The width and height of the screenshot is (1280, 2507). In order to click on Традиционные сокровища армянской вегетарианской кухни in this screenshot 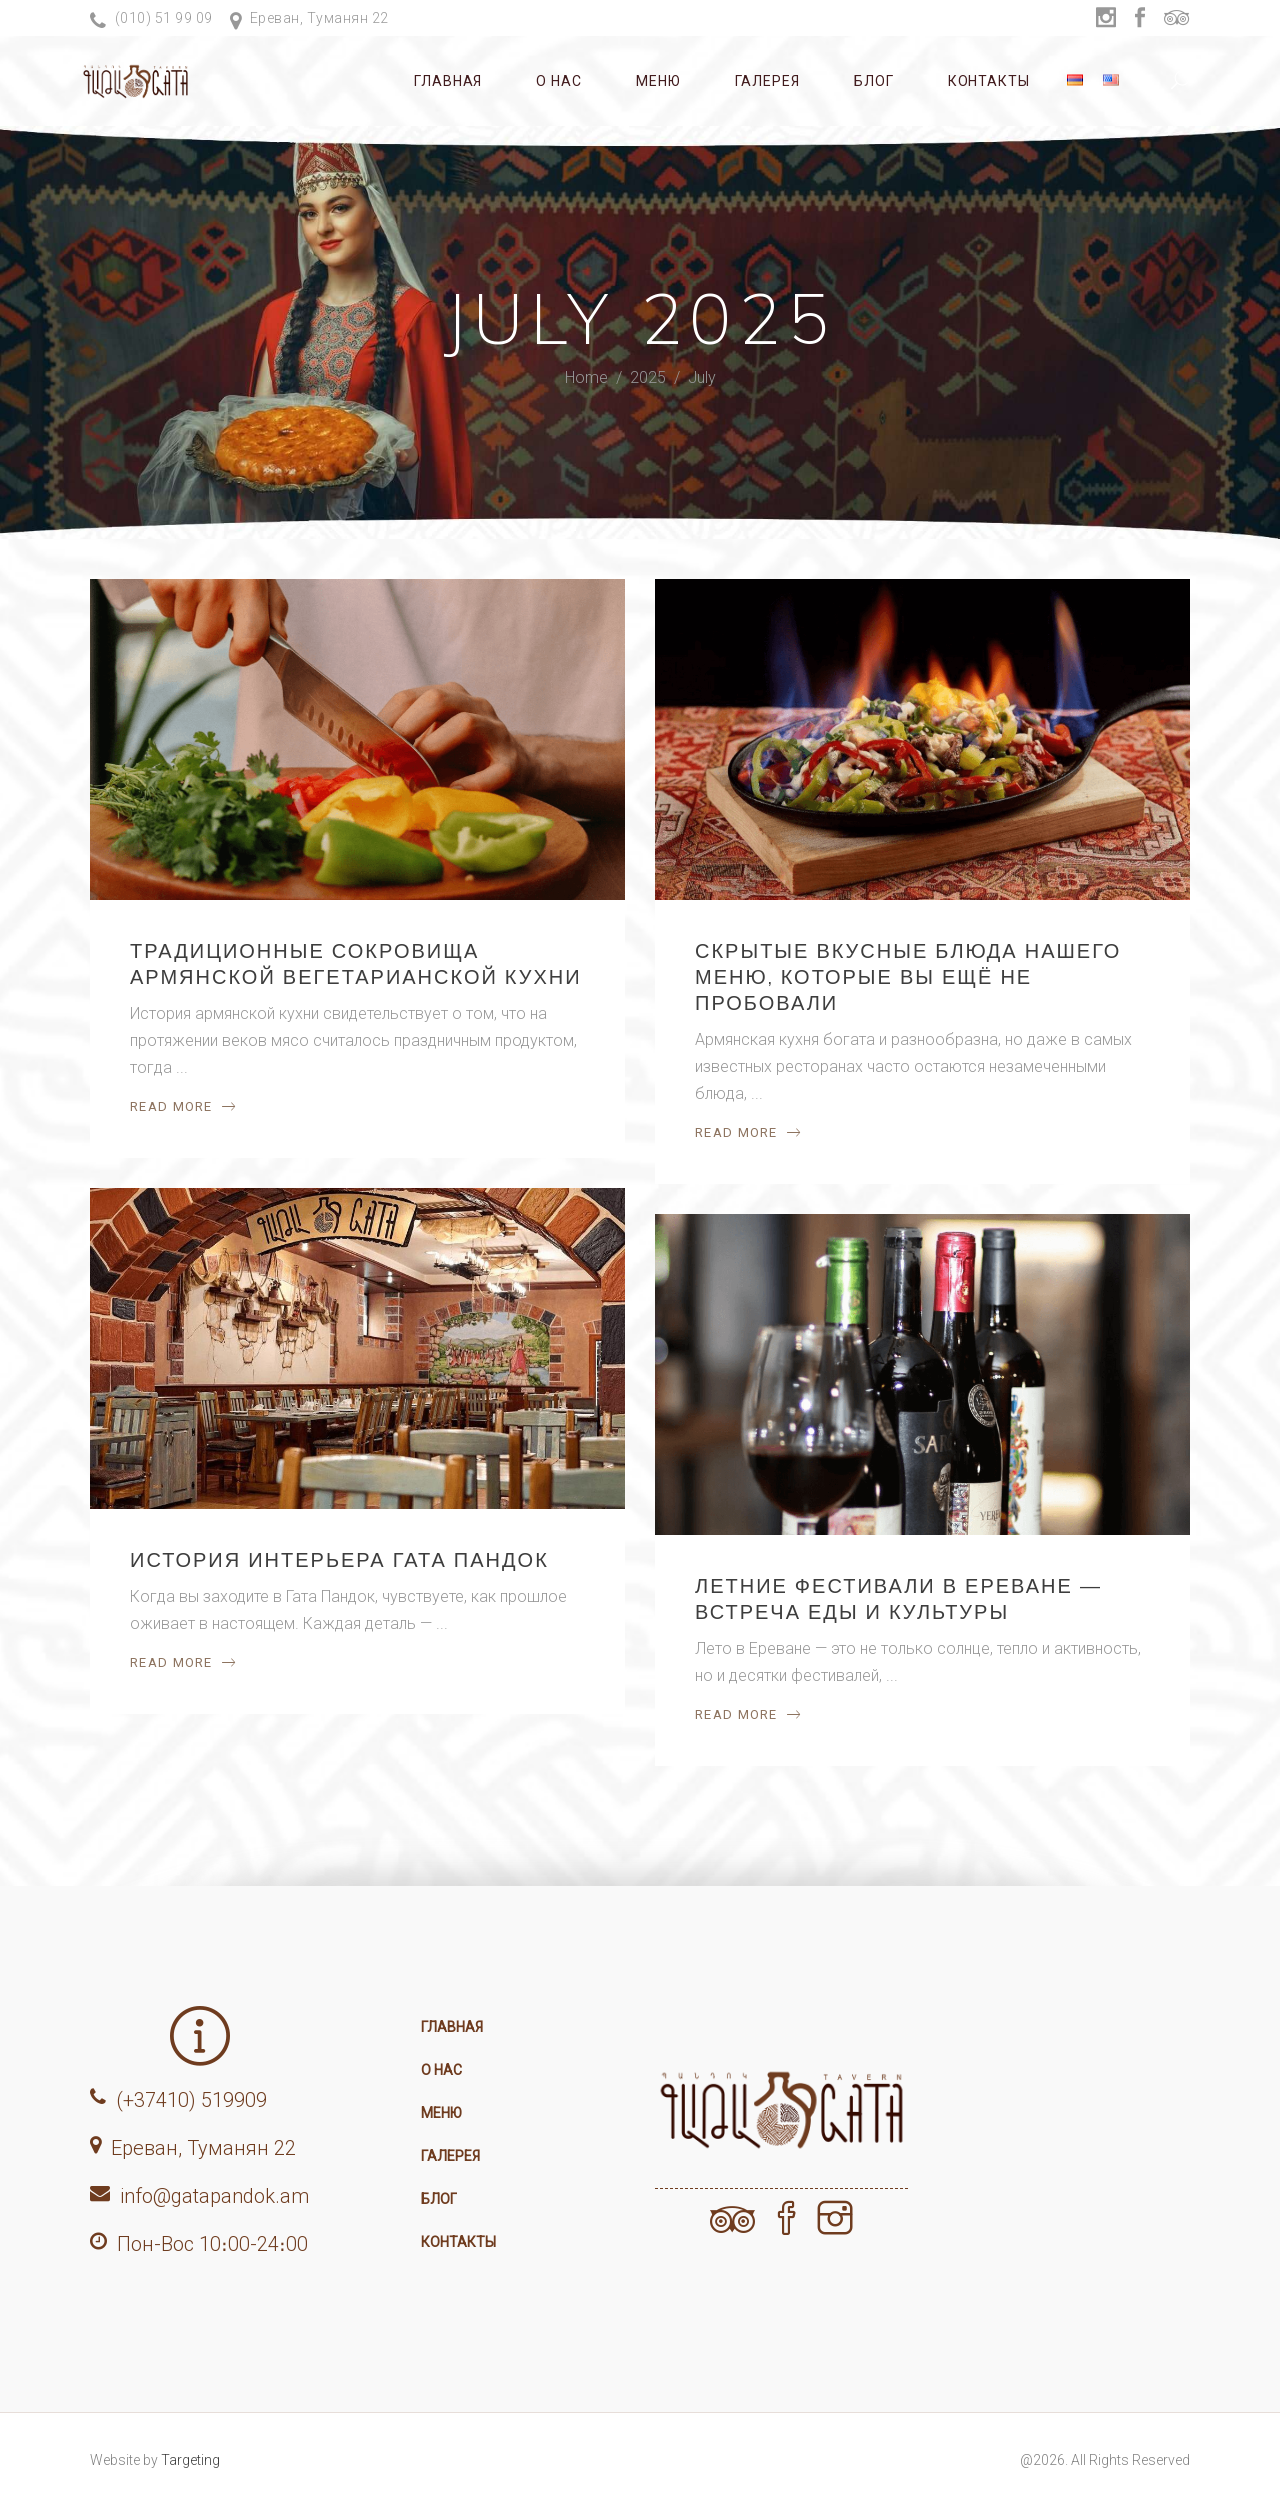, I will do `click(356, 963)`.